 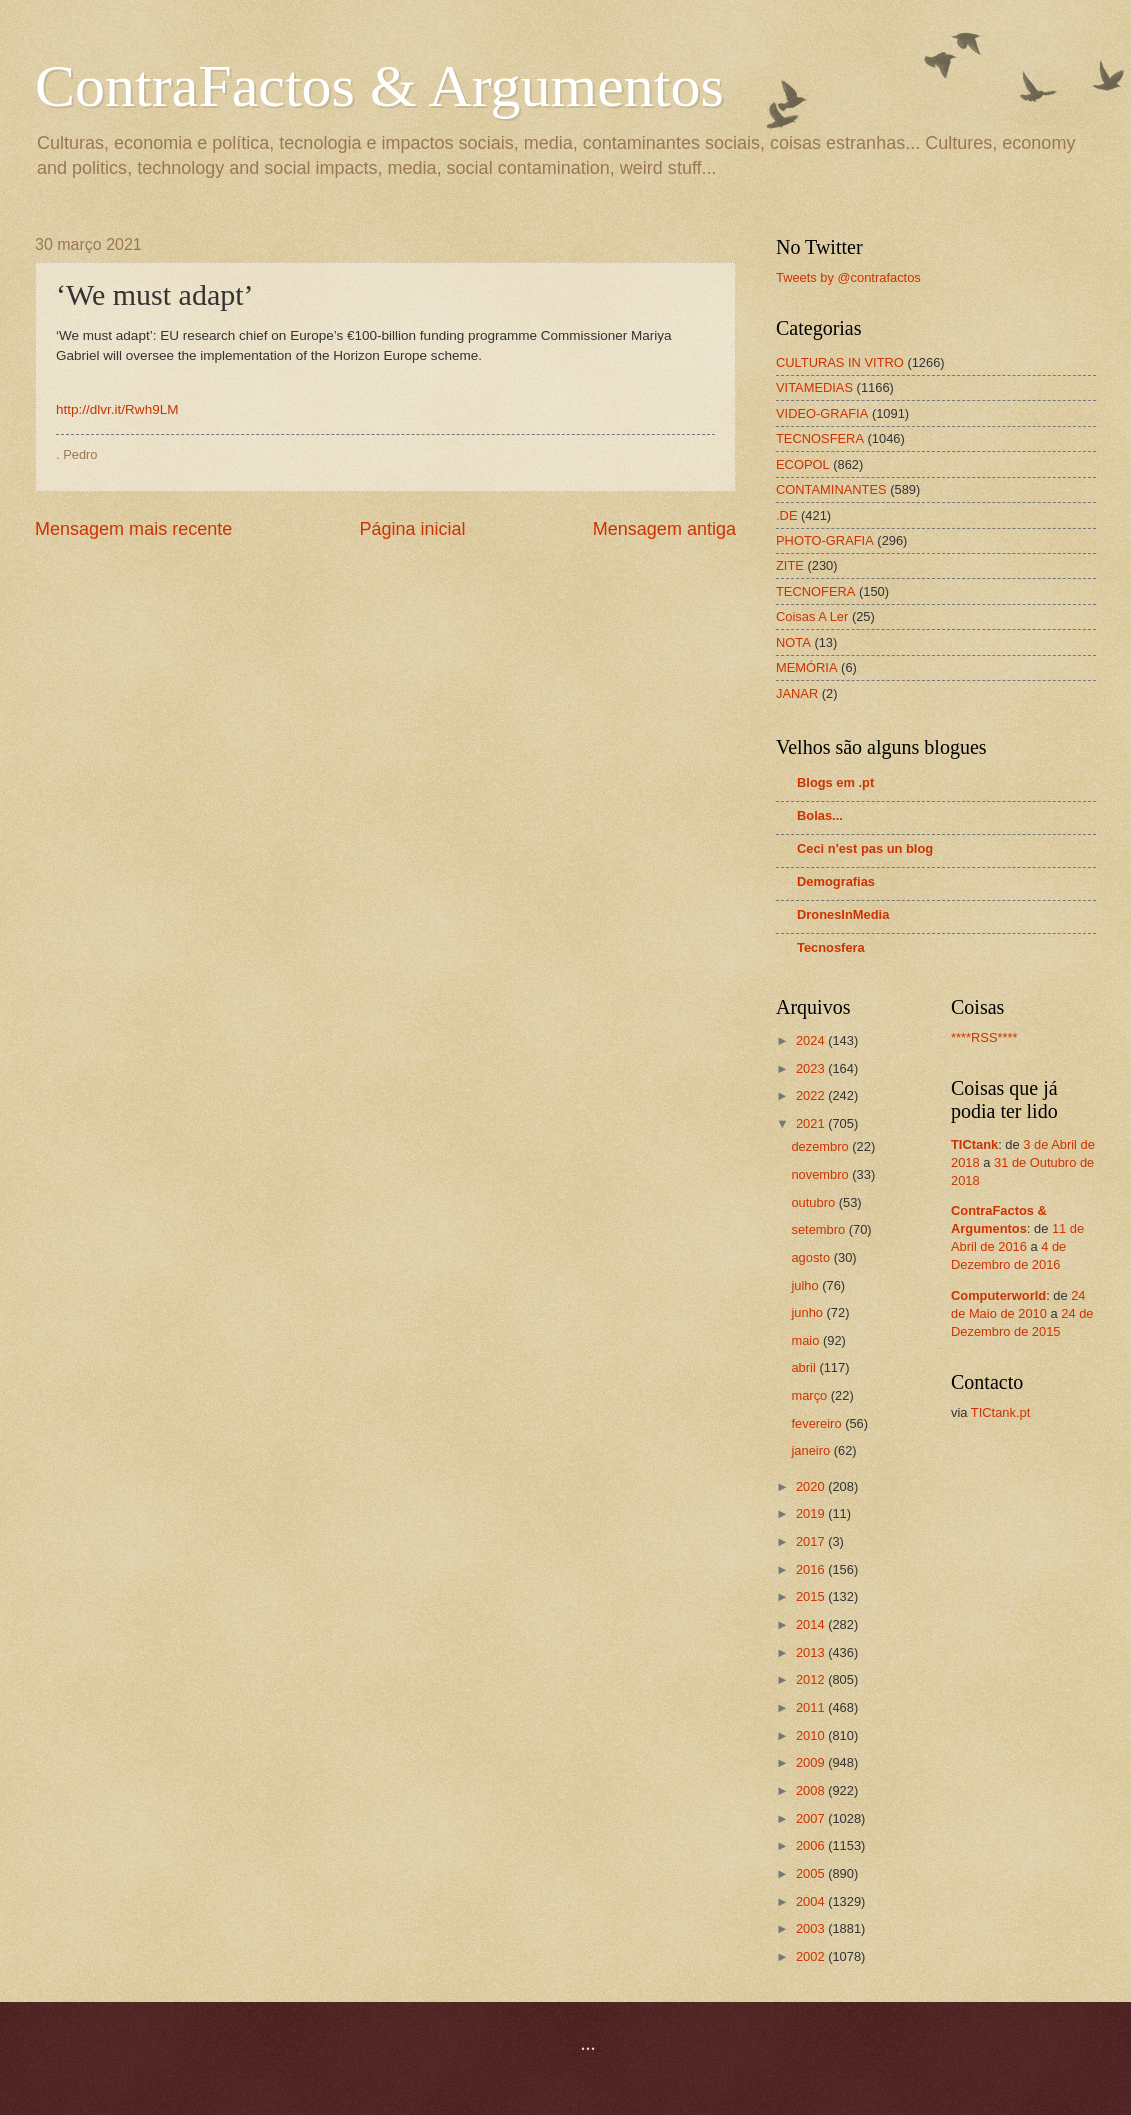 I want to click on CONTAMINANTES, so click(x=831, y=489).